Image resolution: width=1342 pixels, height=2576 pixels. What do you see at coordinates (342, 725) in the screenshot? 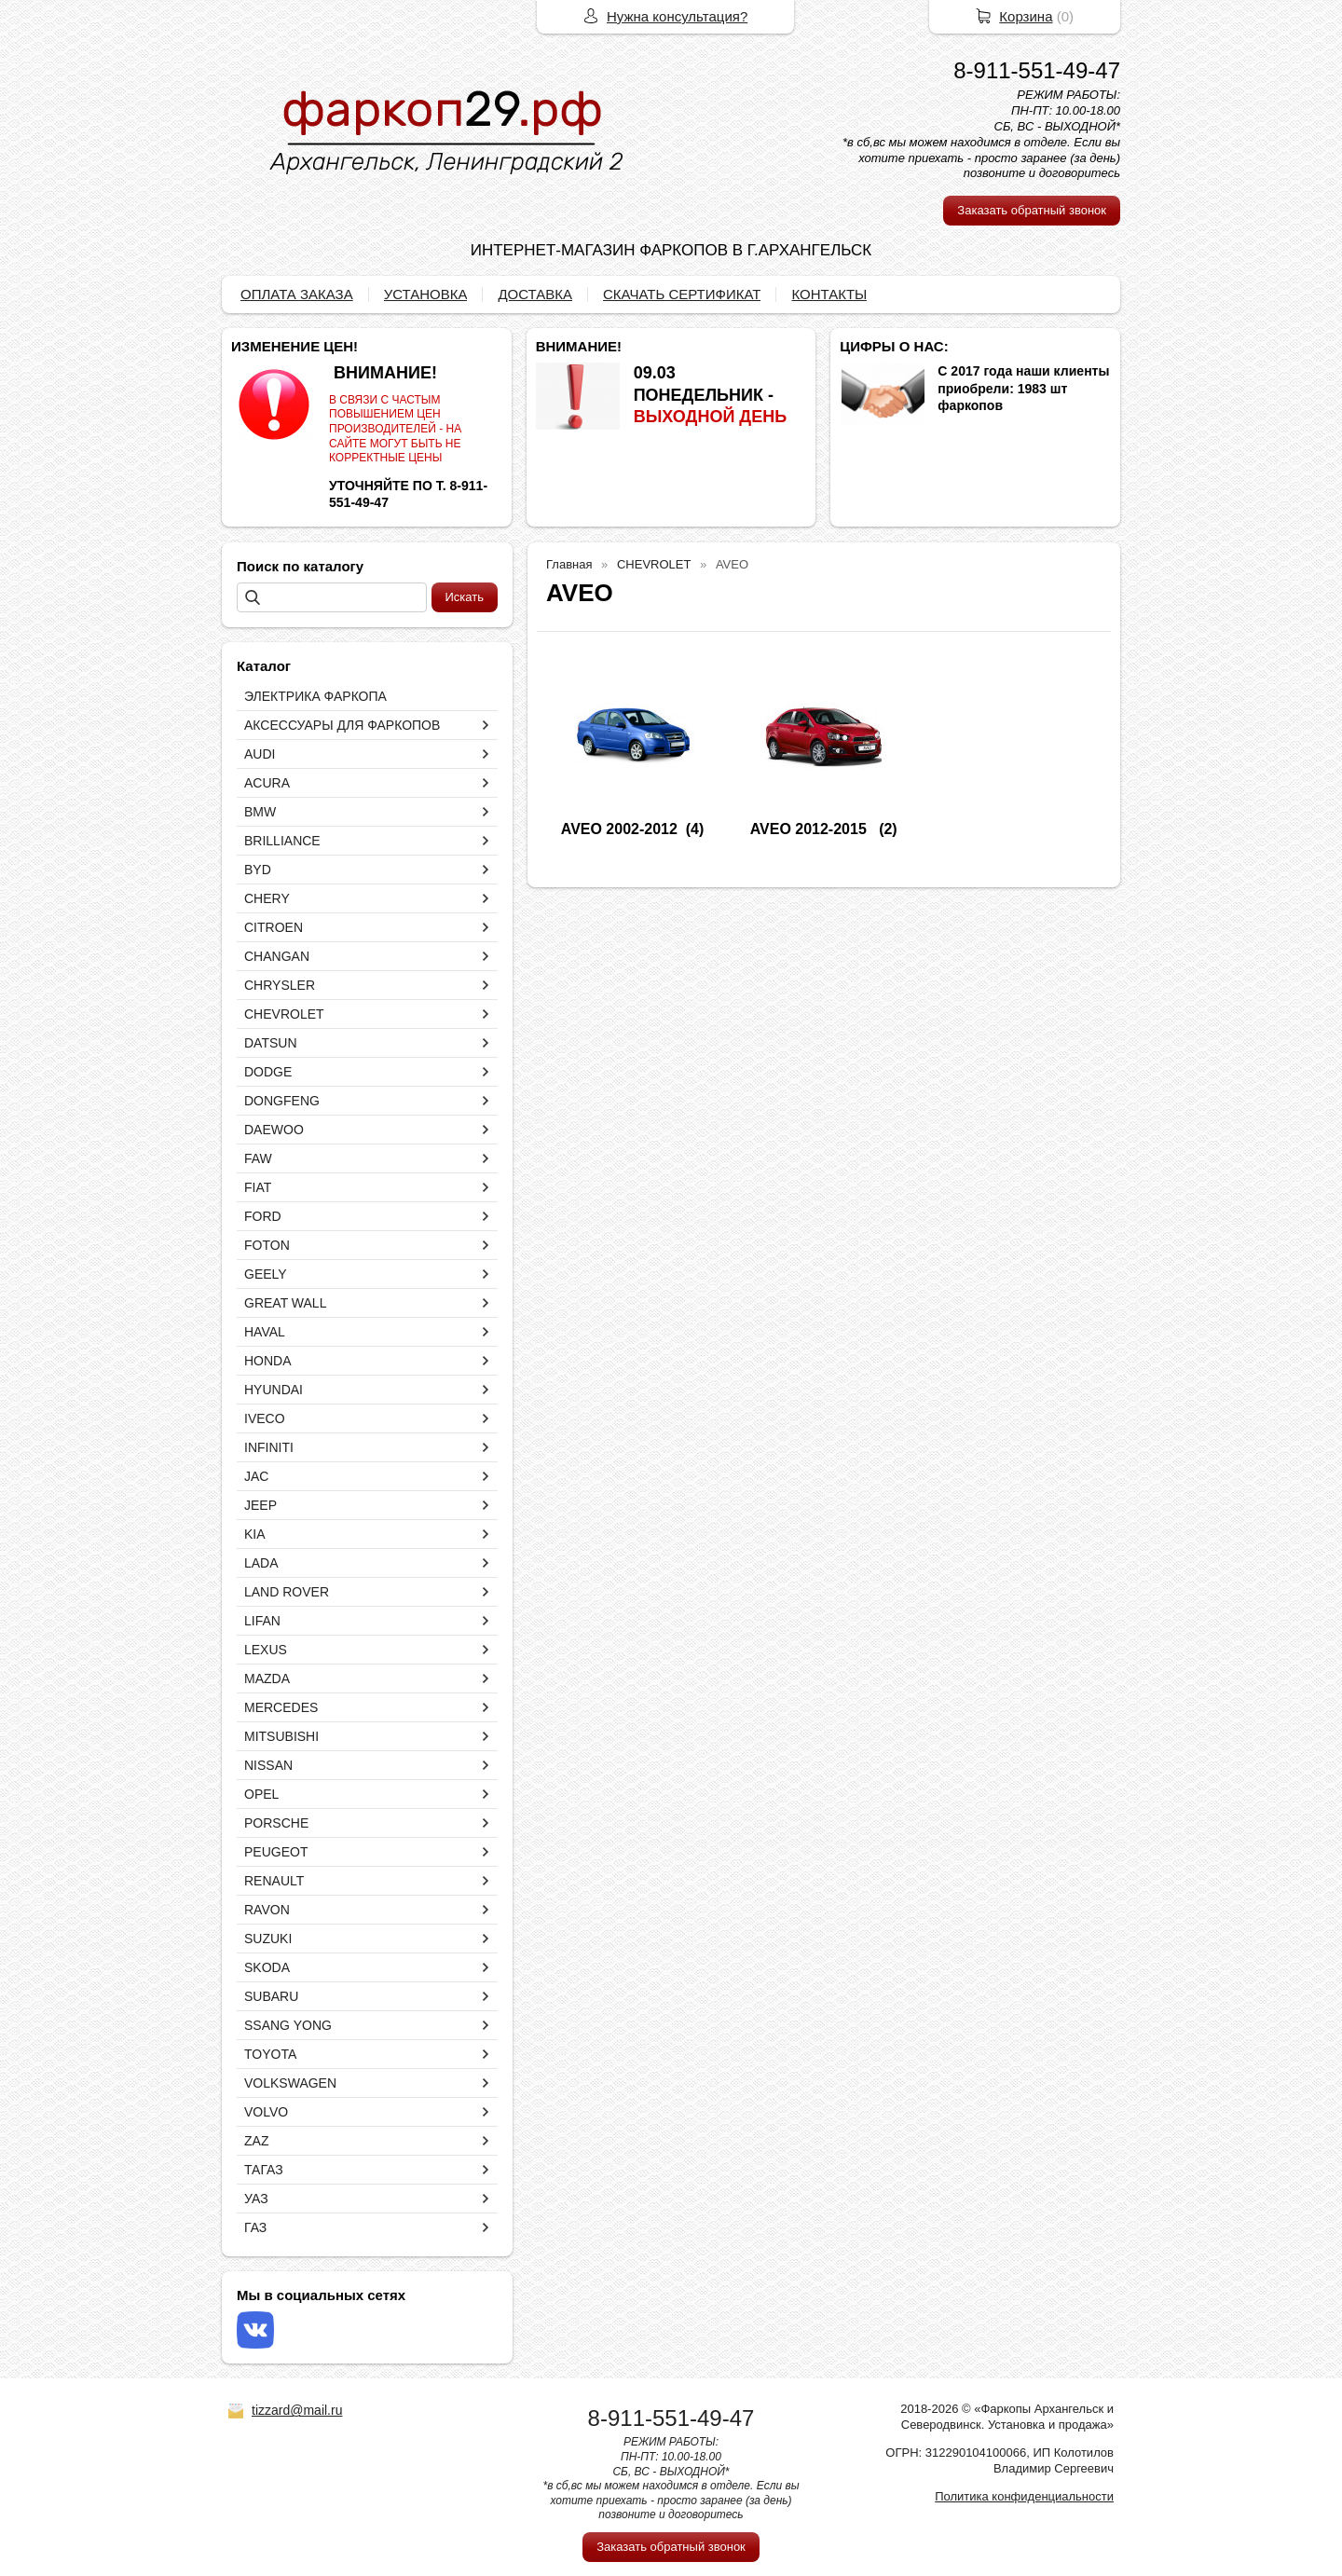
I see `АКСЕССУАРЫ ДЛЯ ФАРКОПОВ` at bounding box center [342, 725].